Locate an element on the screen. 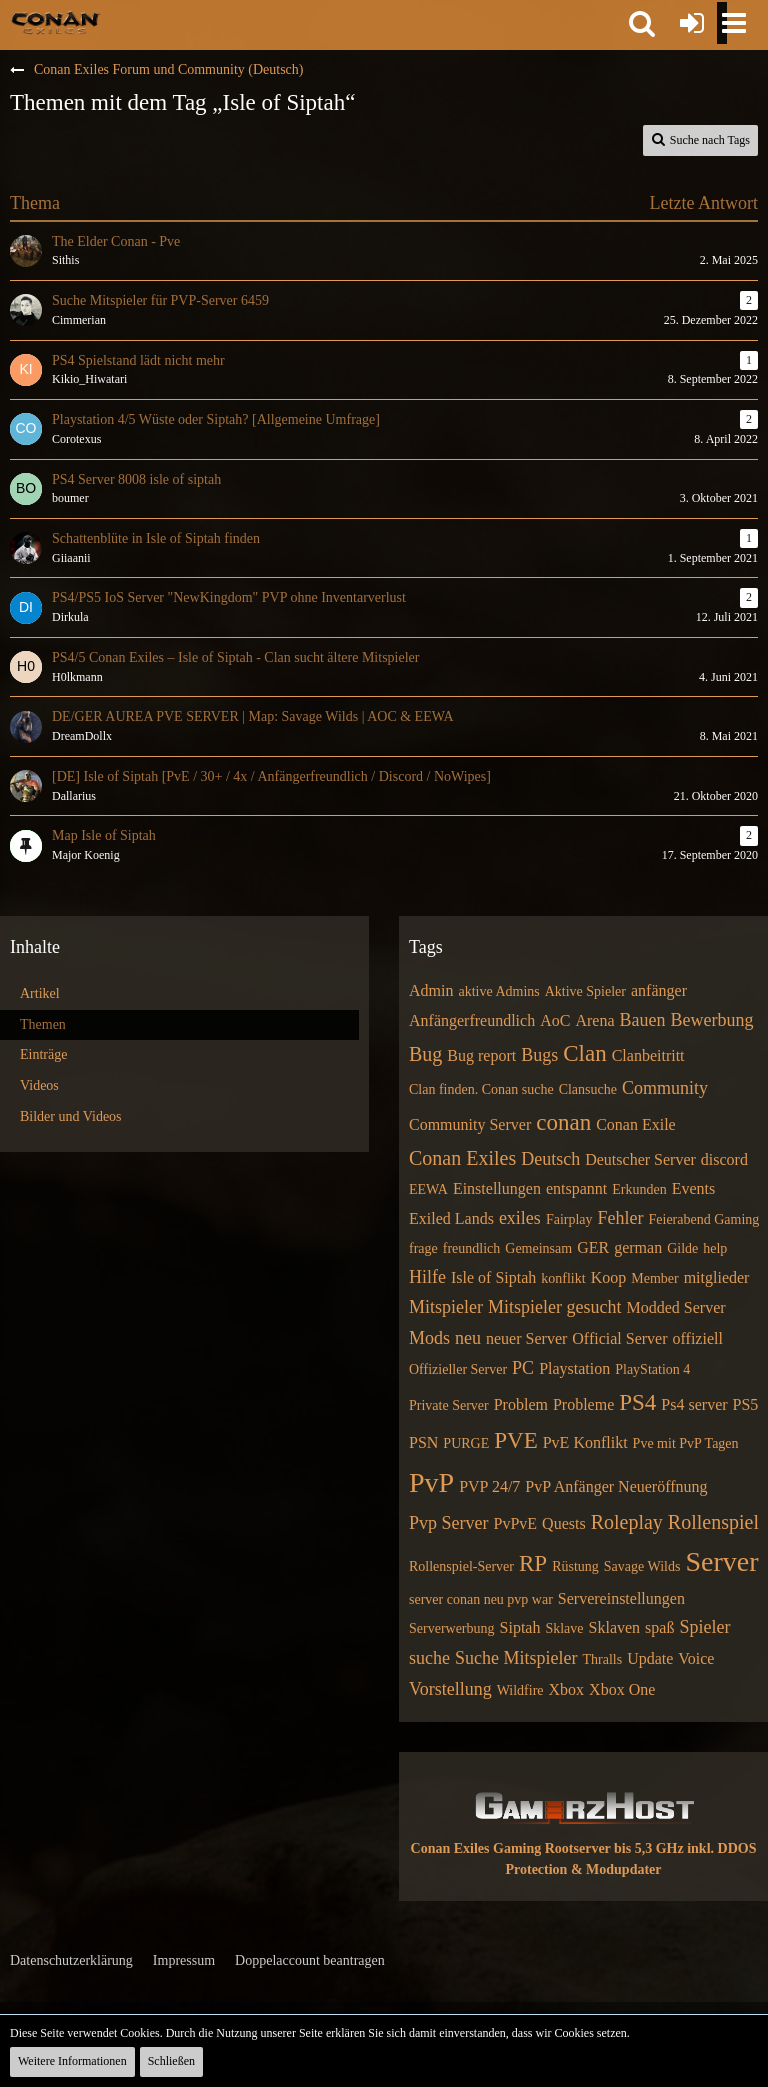 The width and height of the screenshot is (768, 2087). PvPvE is located at coordinates (516, 1523).